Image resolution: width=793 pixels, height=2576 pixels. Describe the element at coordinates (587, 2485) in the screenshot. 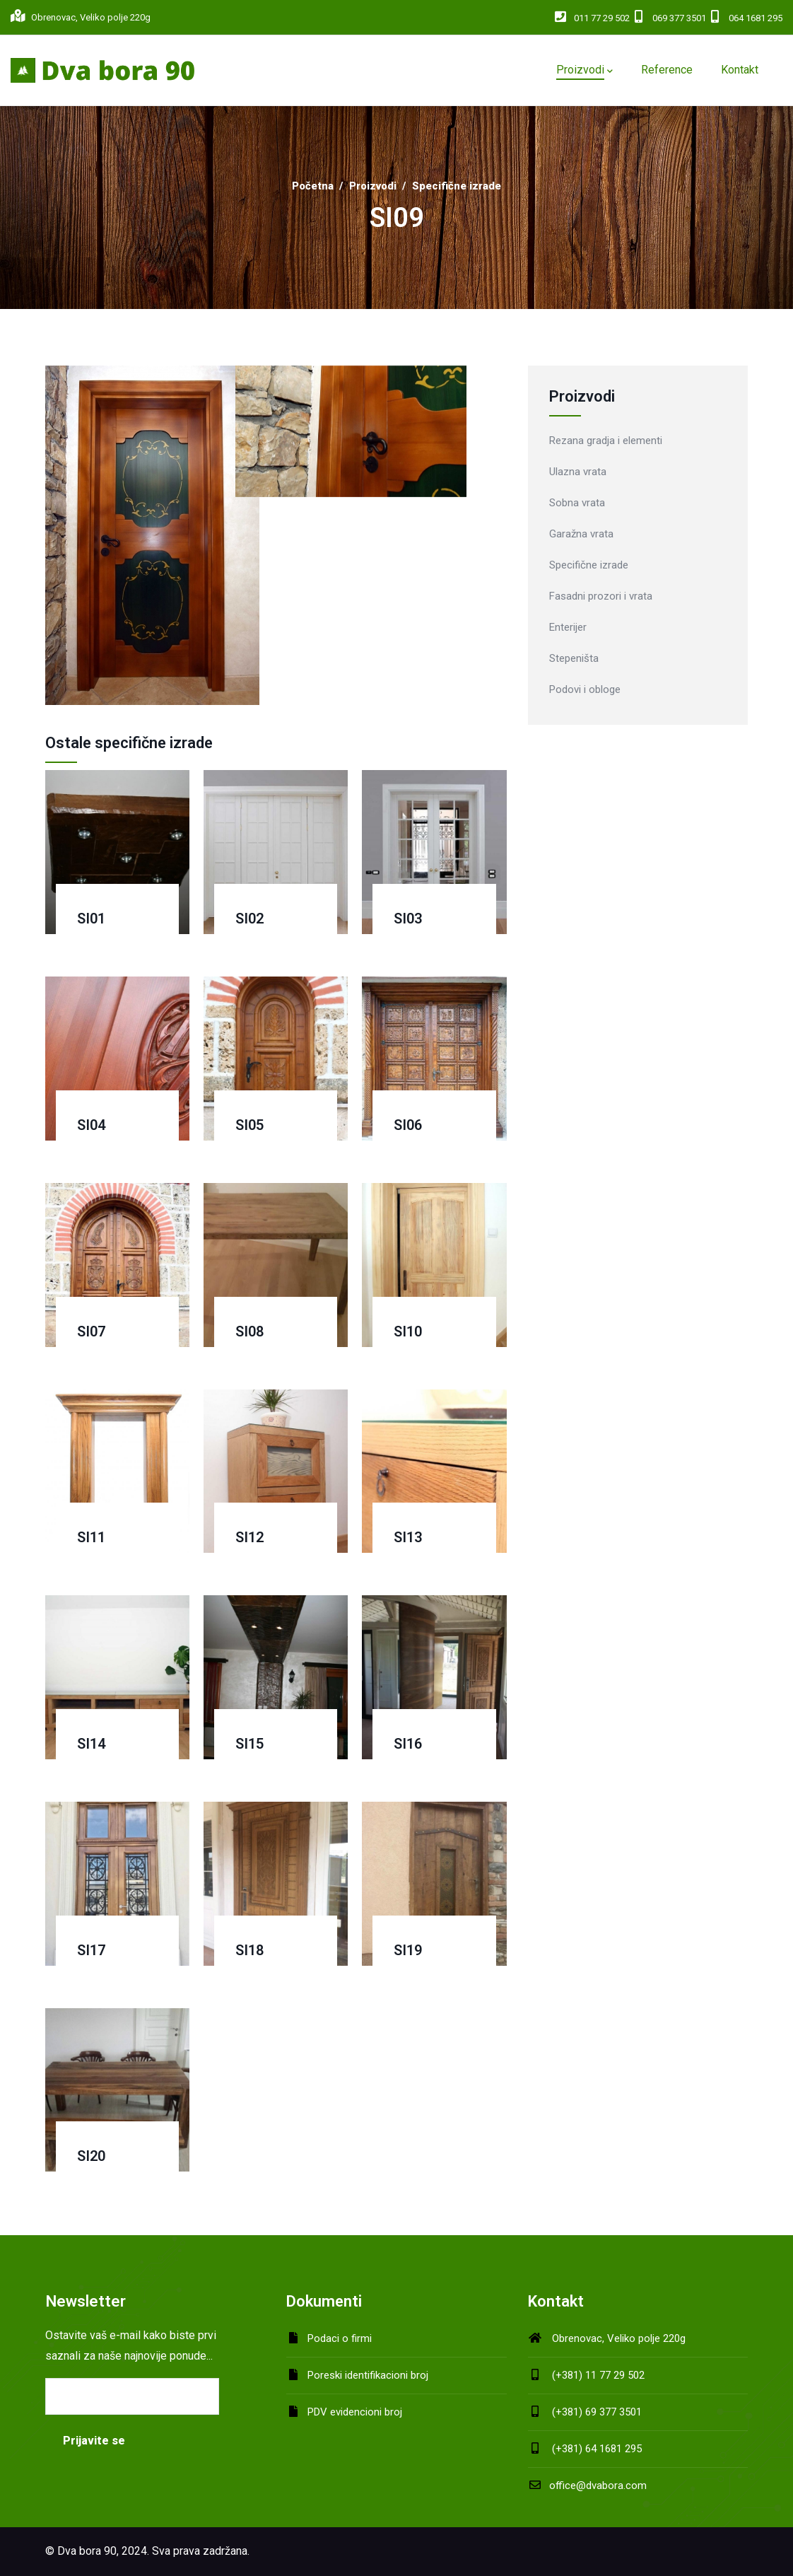

I see `office@dvabora.com` at that location.